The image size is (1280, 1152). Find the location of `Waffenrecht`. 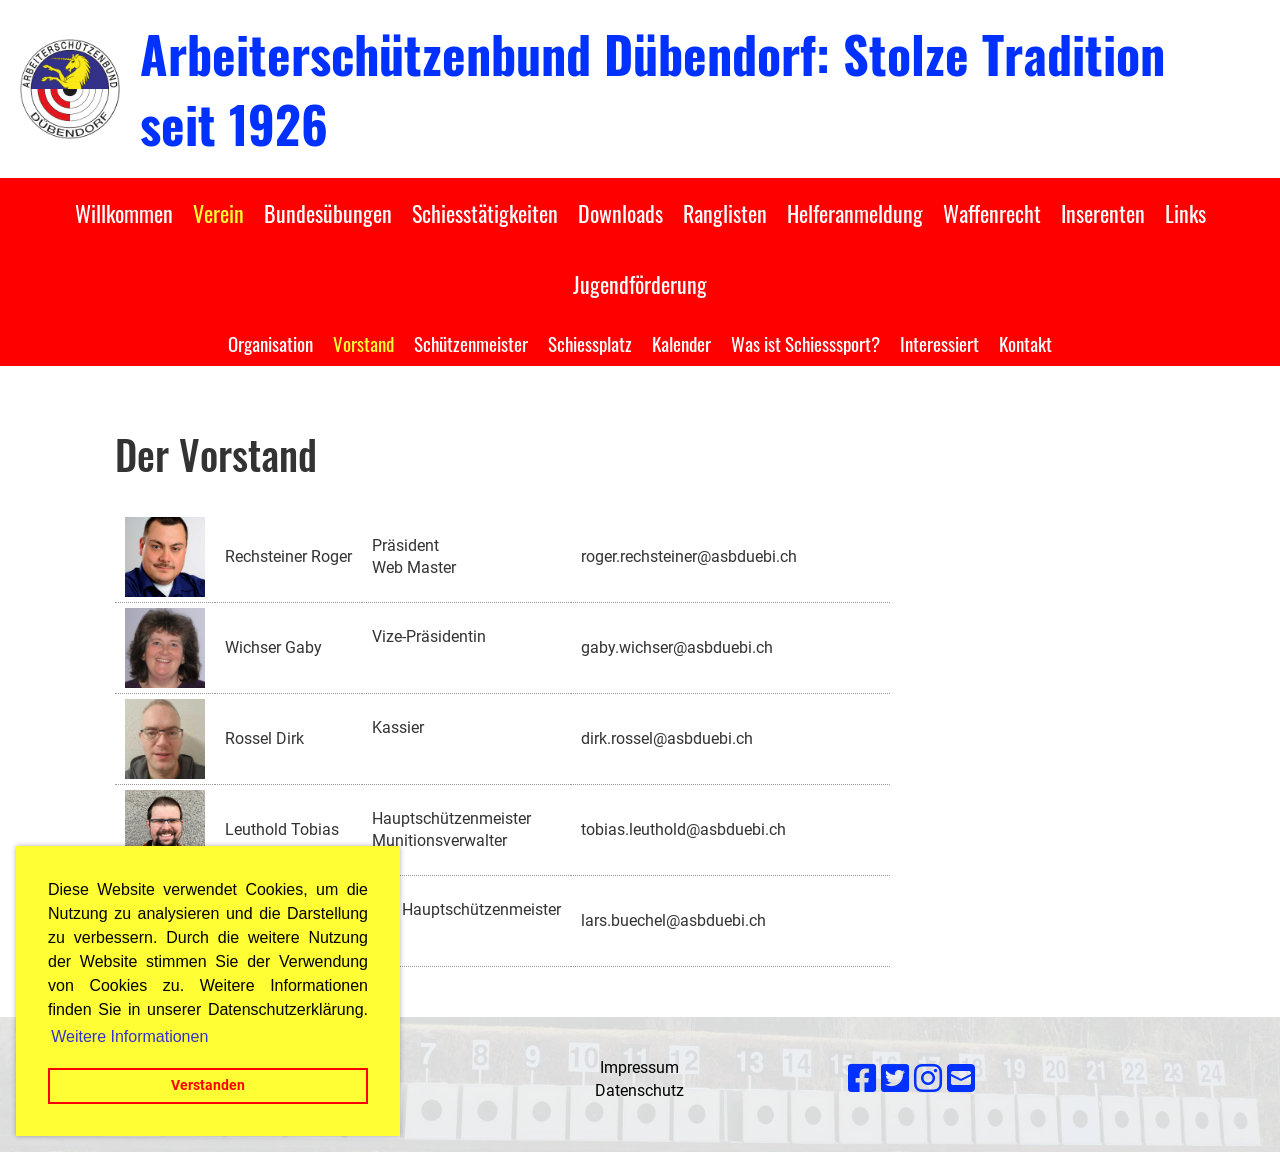

Waffenrecht is located at coordinates (992, 213).